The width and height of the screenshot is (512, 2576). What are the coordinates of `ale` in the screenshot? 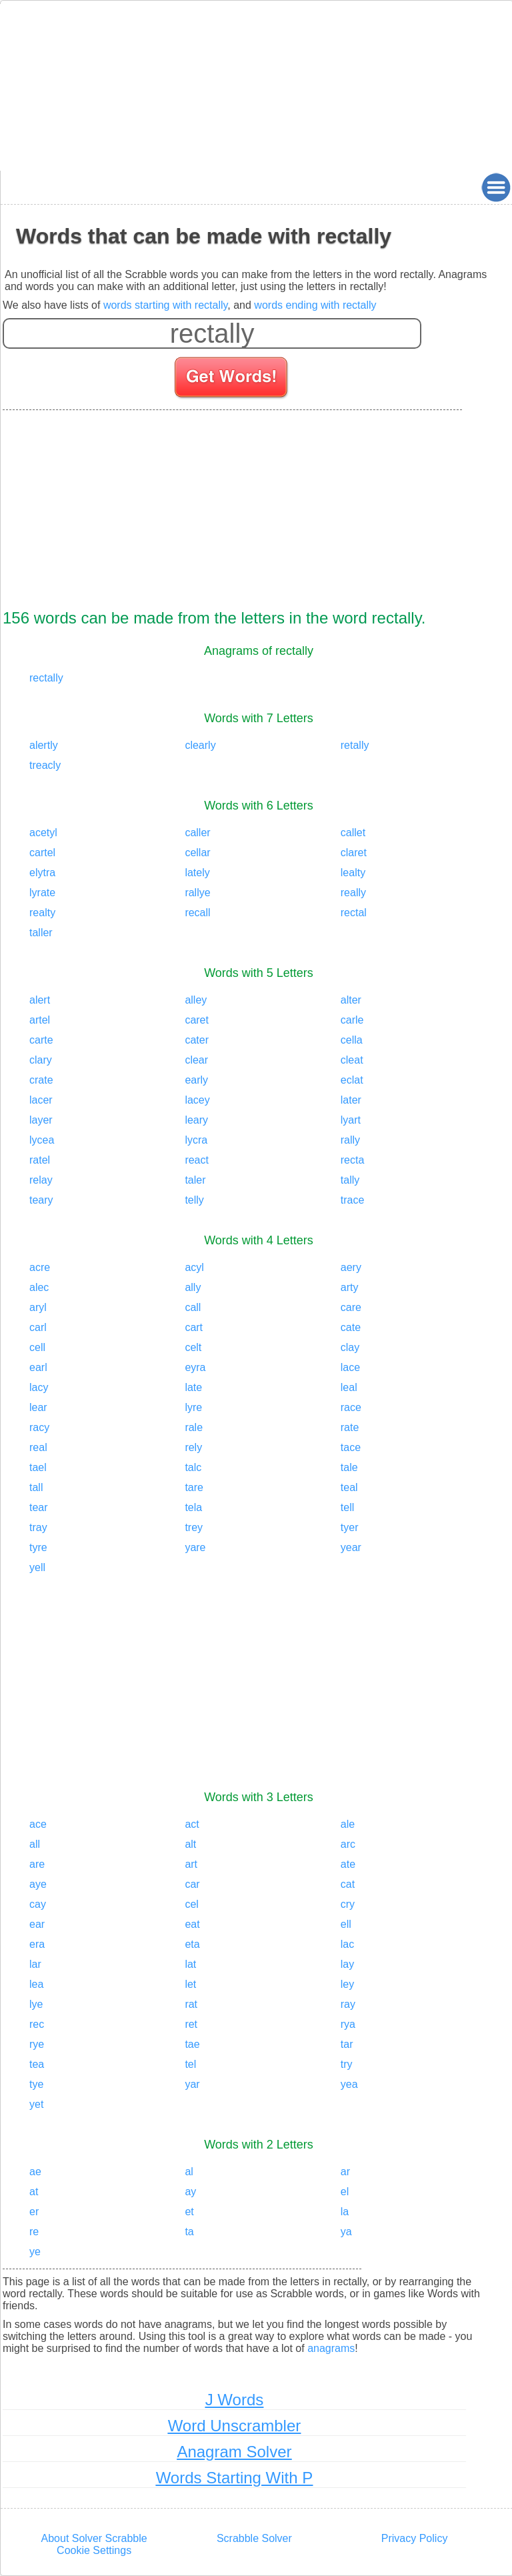 It's located at (348, 1824).